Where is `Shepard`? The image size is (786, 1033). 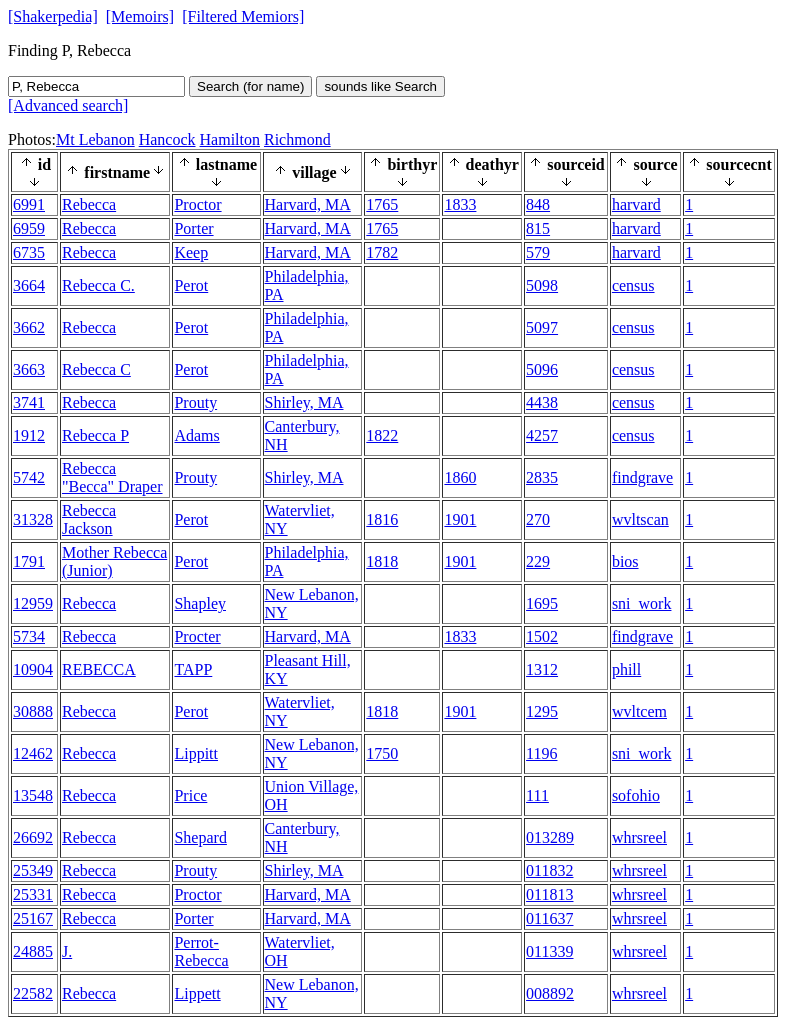
Shepard is located at coordinates (200, 837).